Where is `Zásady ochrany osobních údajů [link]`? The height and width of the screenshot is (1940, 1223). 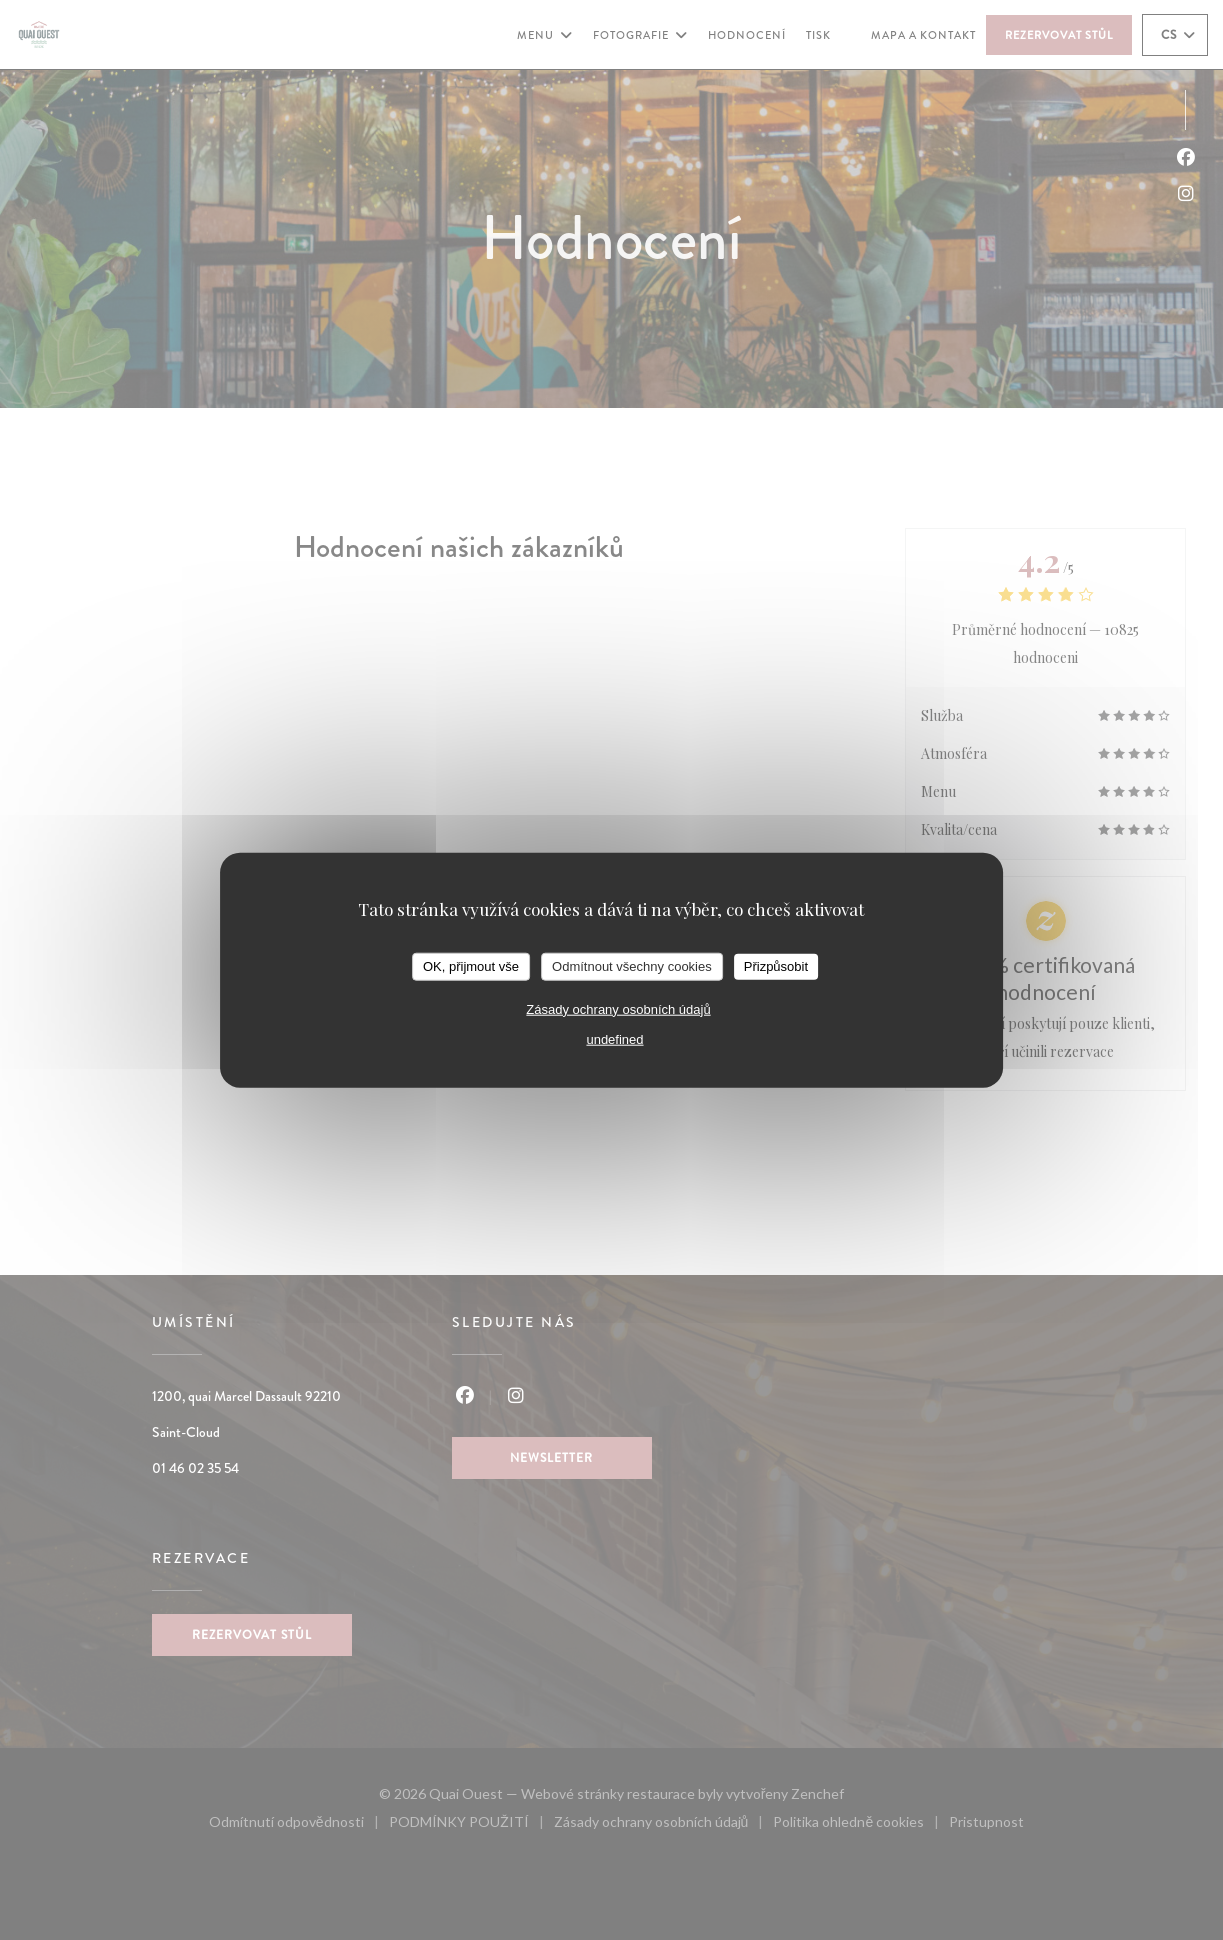
Zásady ochrany osobních údajů [link] is located at coordinates (618, 1008).